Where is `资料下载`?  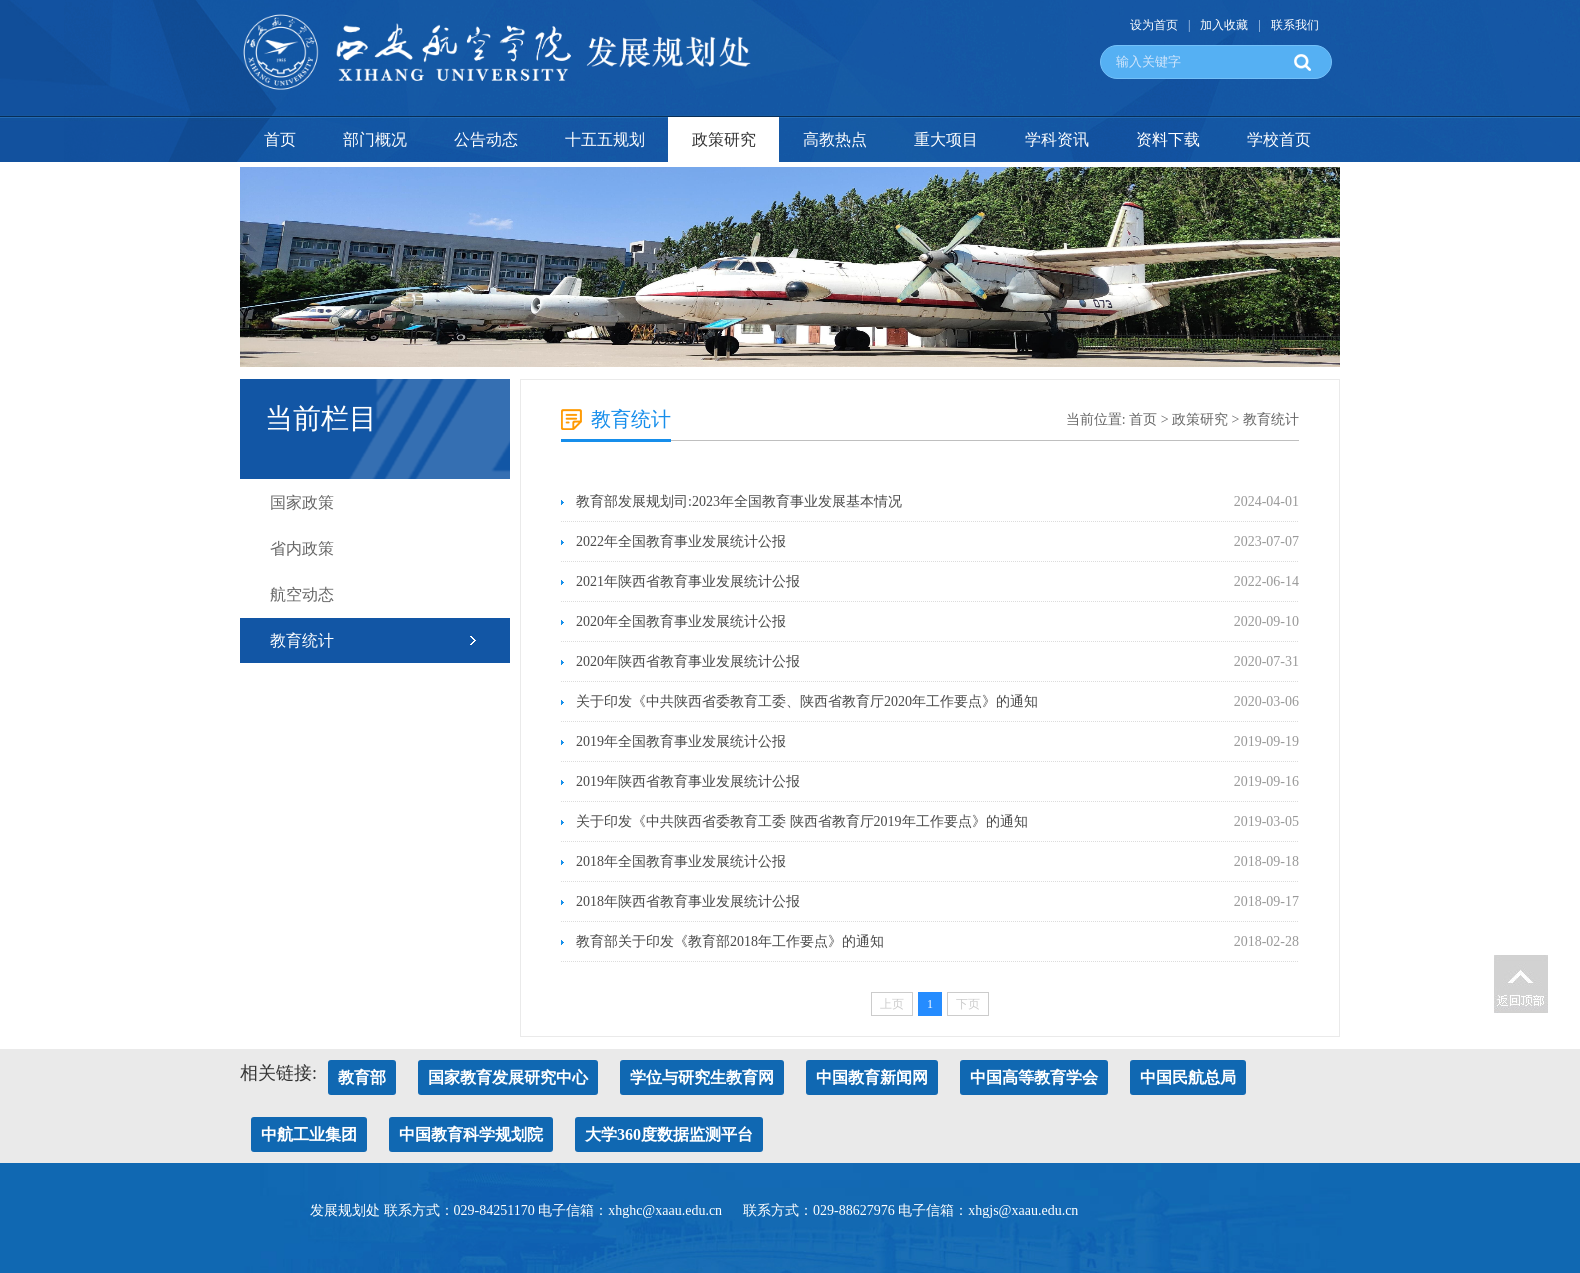 资料下载 is located at coordinates (1168, 139).